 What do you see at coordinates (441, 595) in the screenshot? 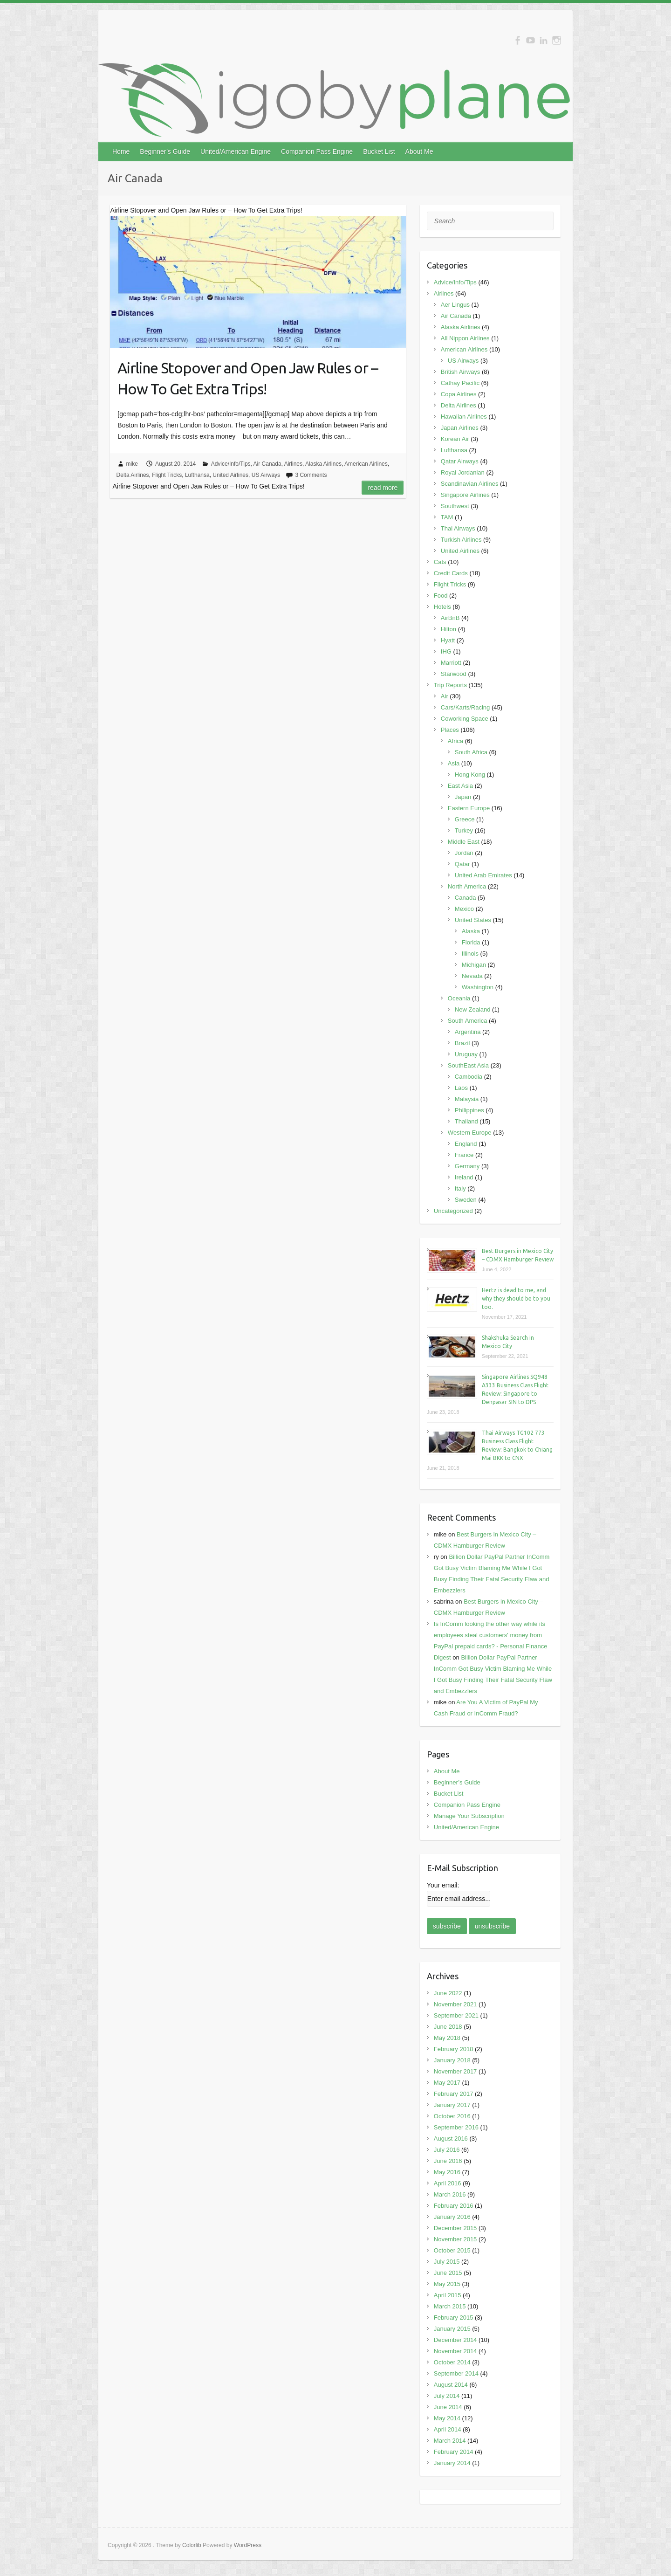
I see `Food` at bounding box center [441, 595].